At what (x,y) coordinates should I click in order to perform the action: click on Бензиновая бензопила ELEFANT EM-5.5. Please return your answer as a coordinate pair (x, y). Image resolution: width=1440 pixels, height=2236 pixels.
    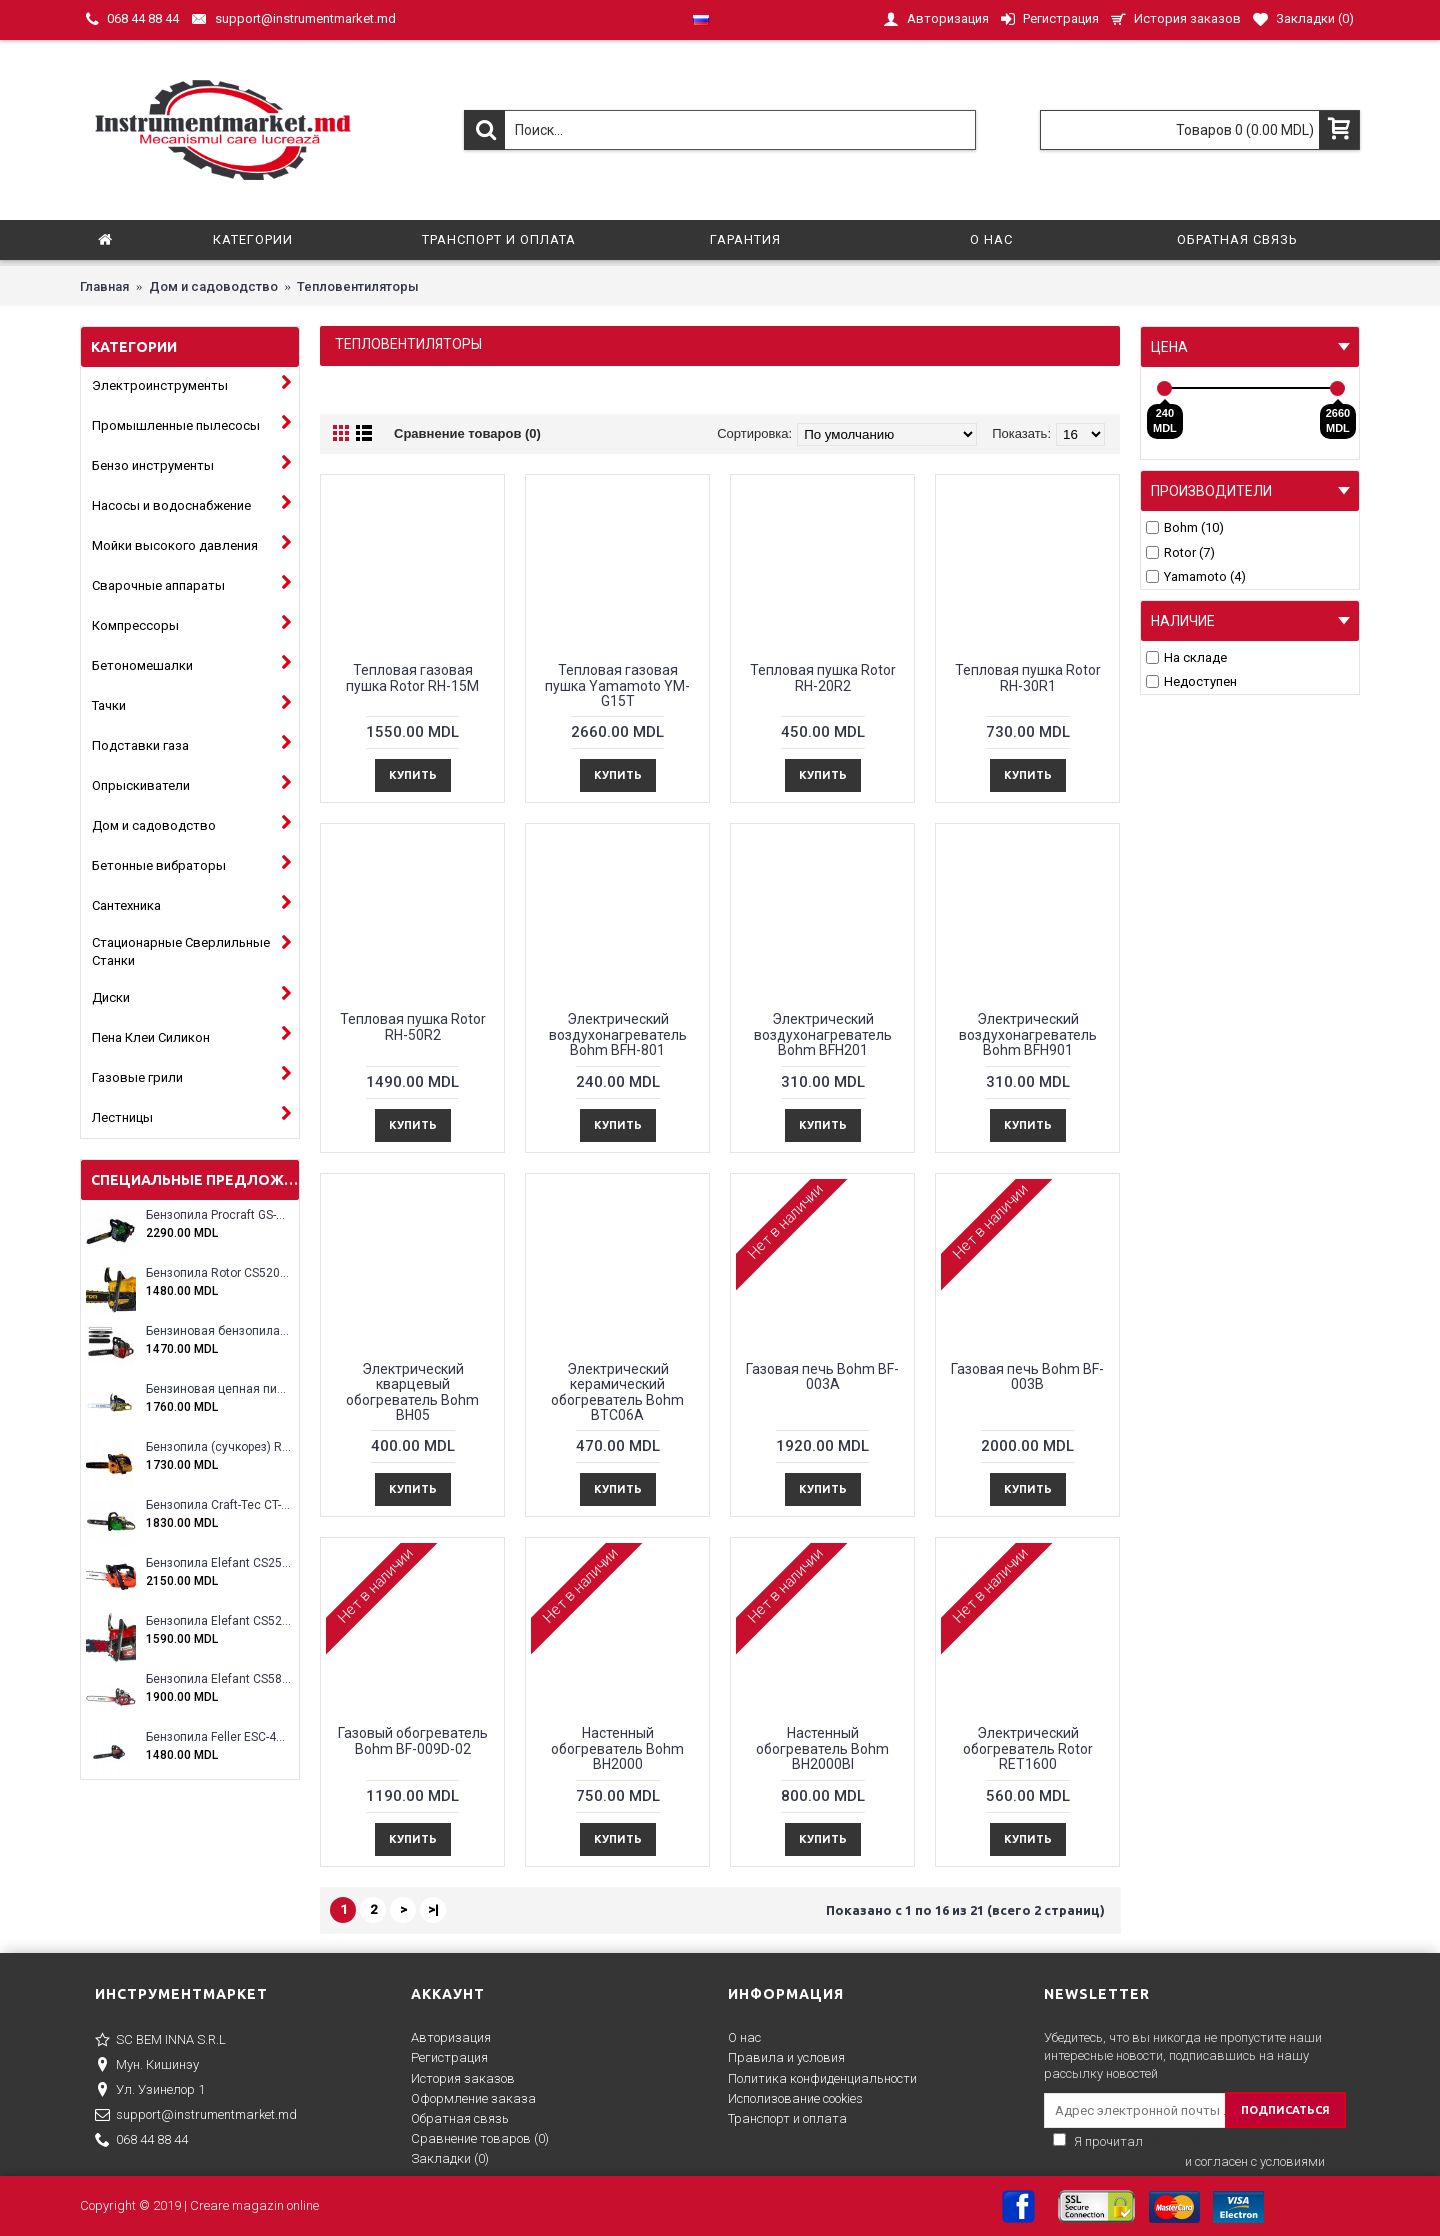
    Looking at the image, I should click on (218, 1331).